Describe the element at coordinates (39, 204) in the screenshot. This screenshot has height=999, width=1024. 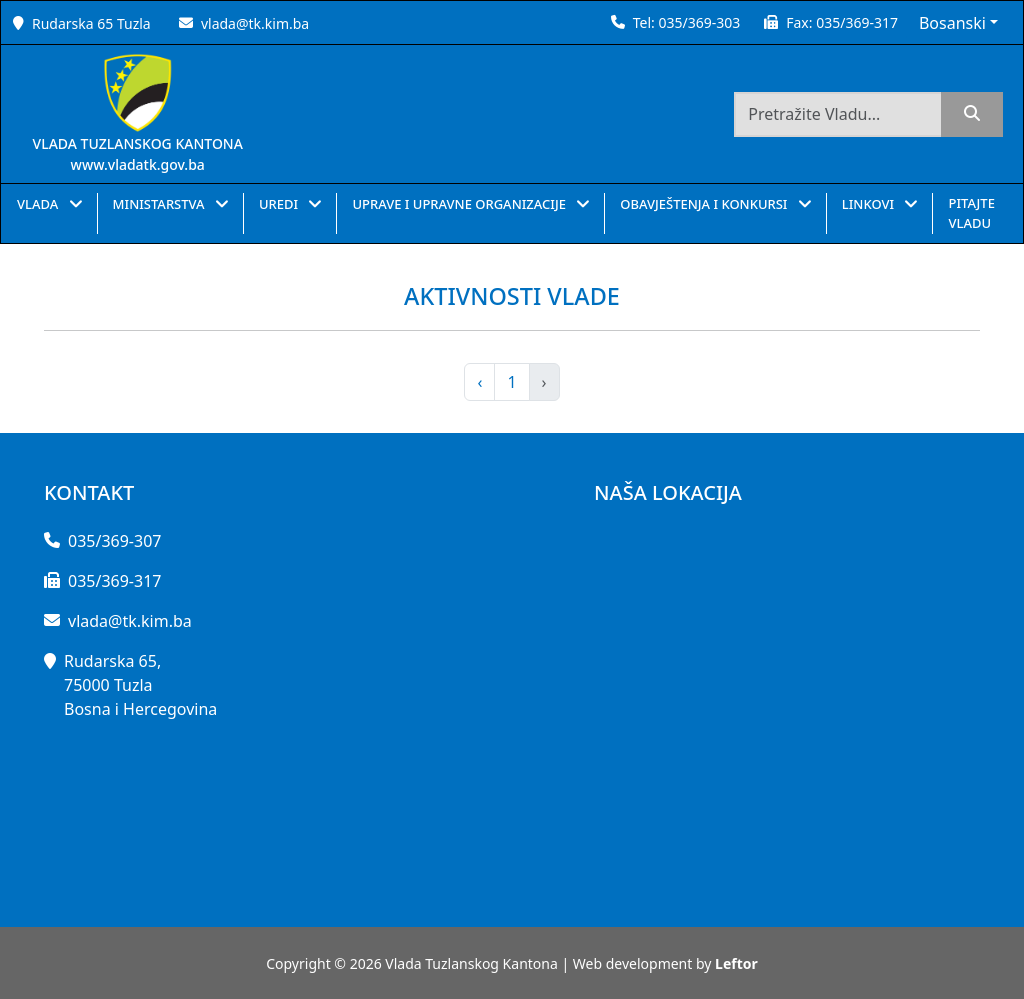
I see `VLADA [button]` at that location.